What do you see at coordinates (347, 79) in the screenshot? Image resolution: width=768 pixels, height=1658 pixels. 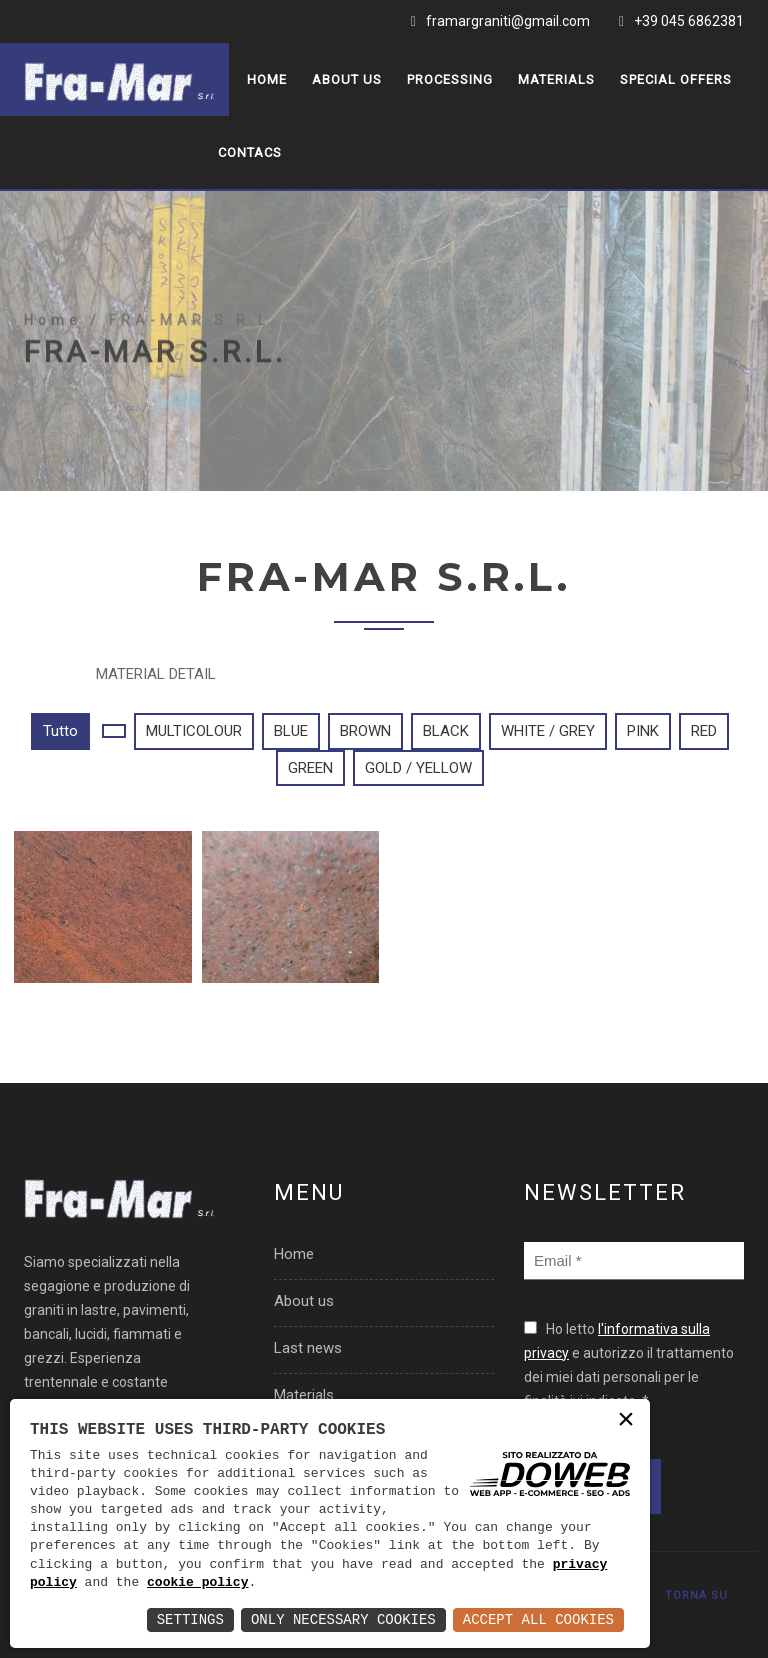 I see `About us` at bounding box center [347, 79].